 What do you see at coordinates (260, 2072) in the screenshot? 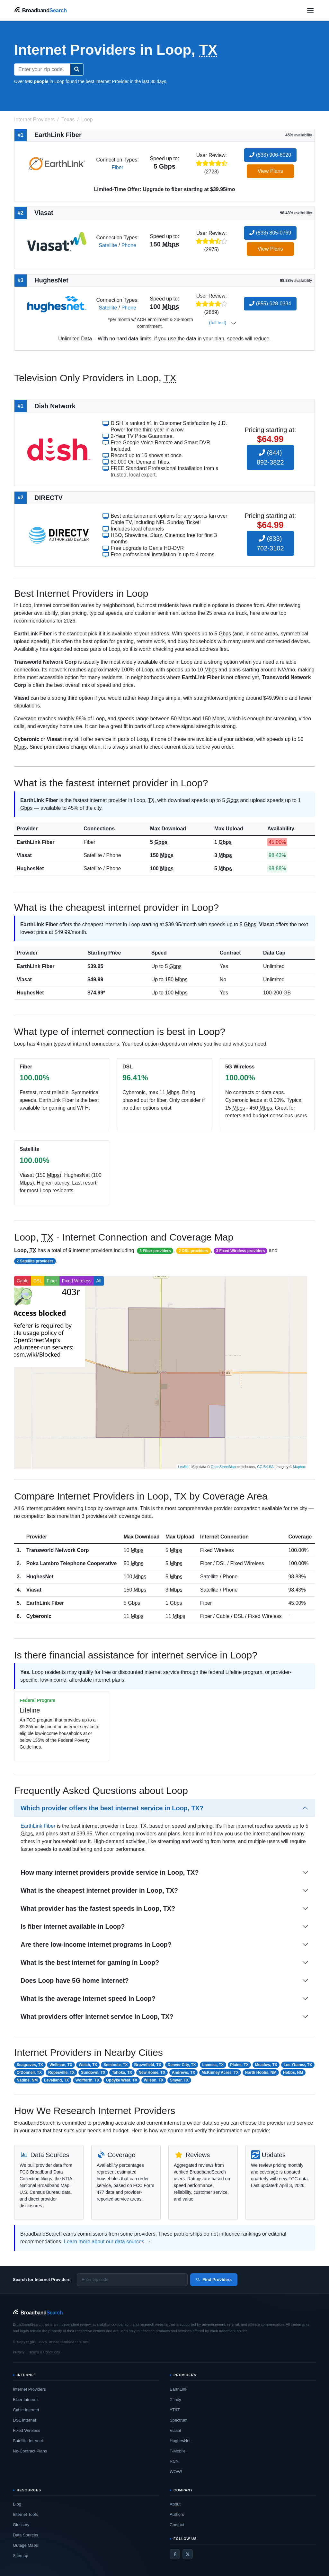
I see `North Hobbs, NM` at bounding box center [260, 2072].